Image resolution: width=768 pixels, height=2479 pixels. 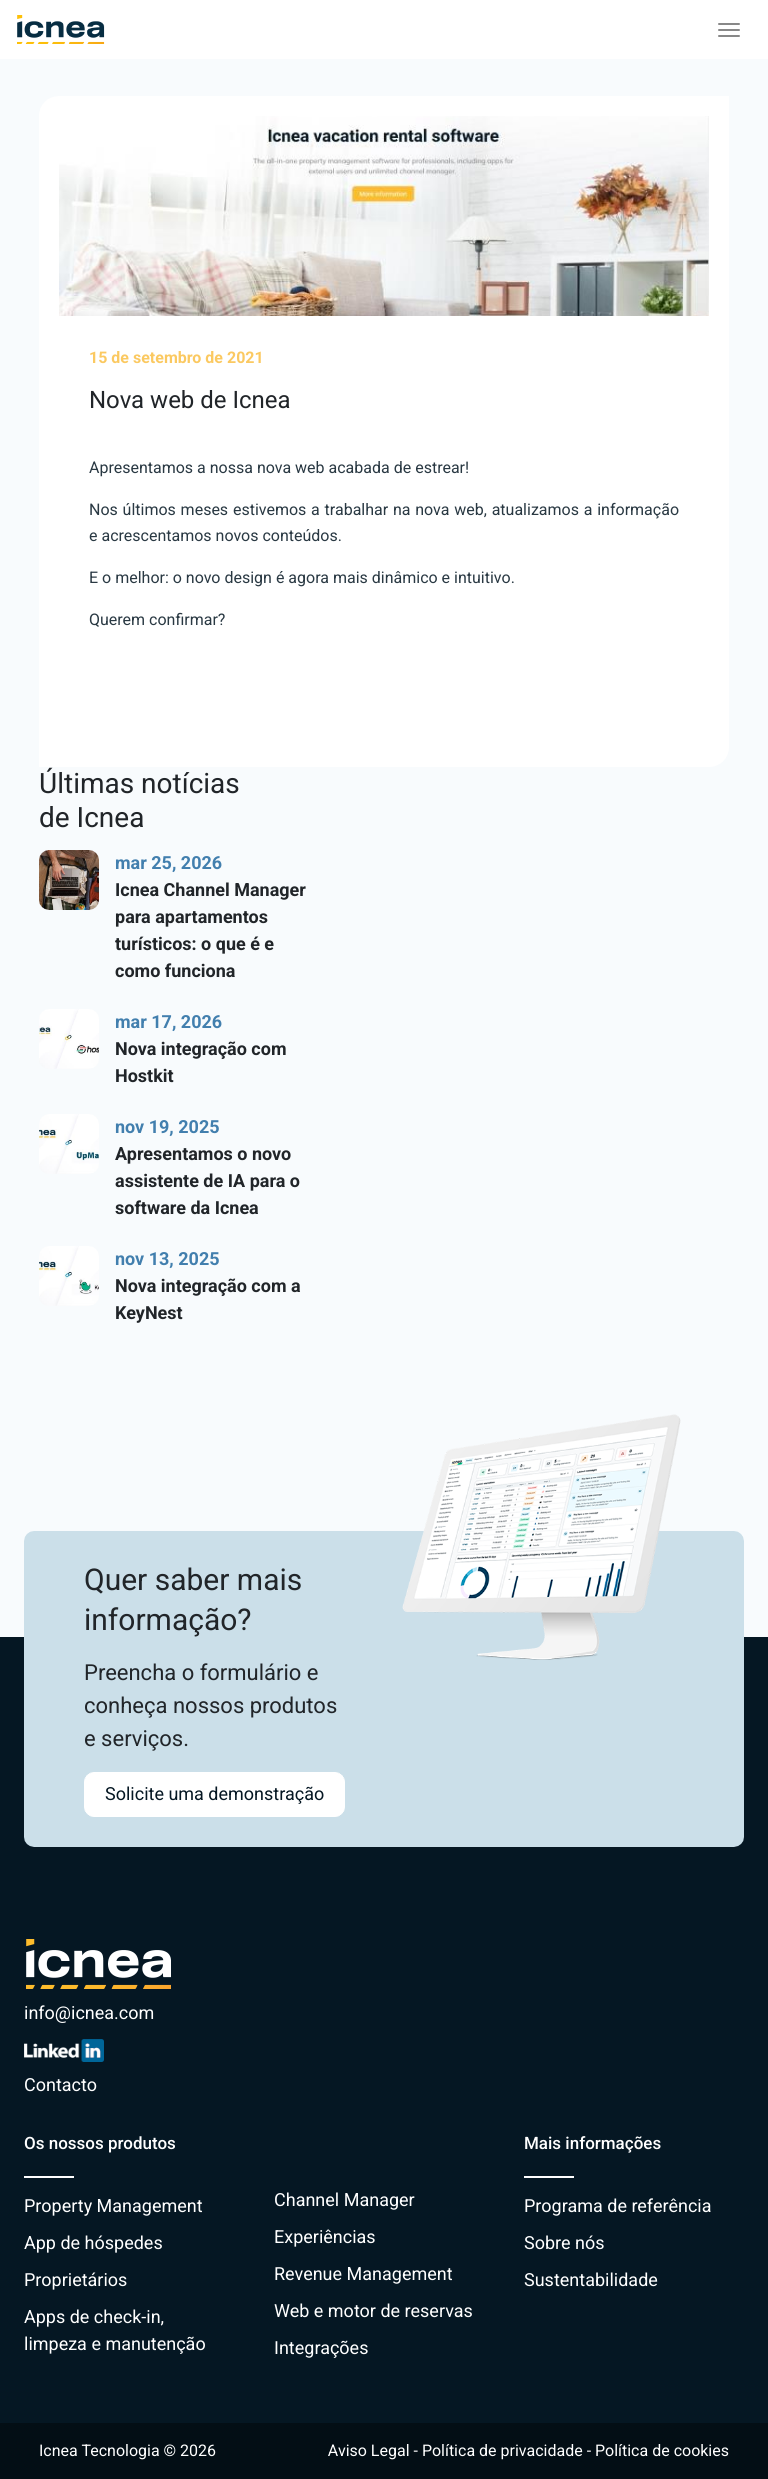 What do you see at coordinates (617, 2206) in the screenshot?
I see `Programa de referência` at bounding box center [617, 2206].